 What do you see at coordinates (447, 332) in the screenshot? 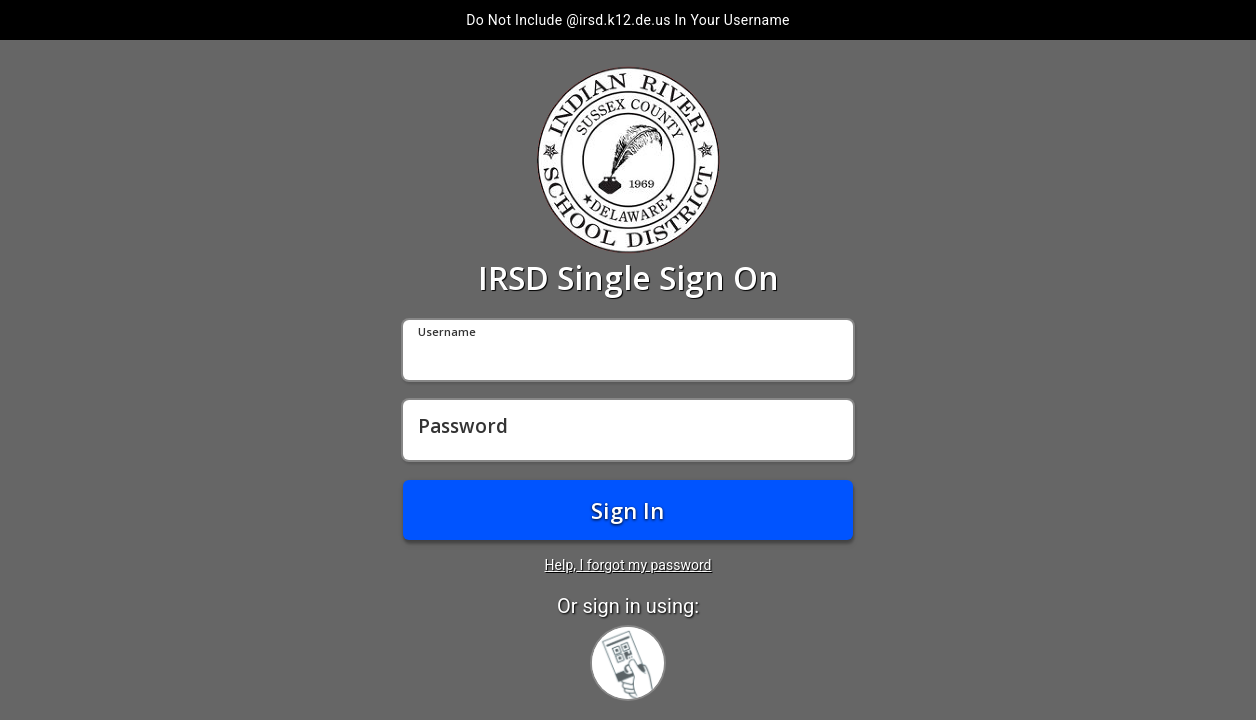
I see `Username` at bounding box center [447, 332].